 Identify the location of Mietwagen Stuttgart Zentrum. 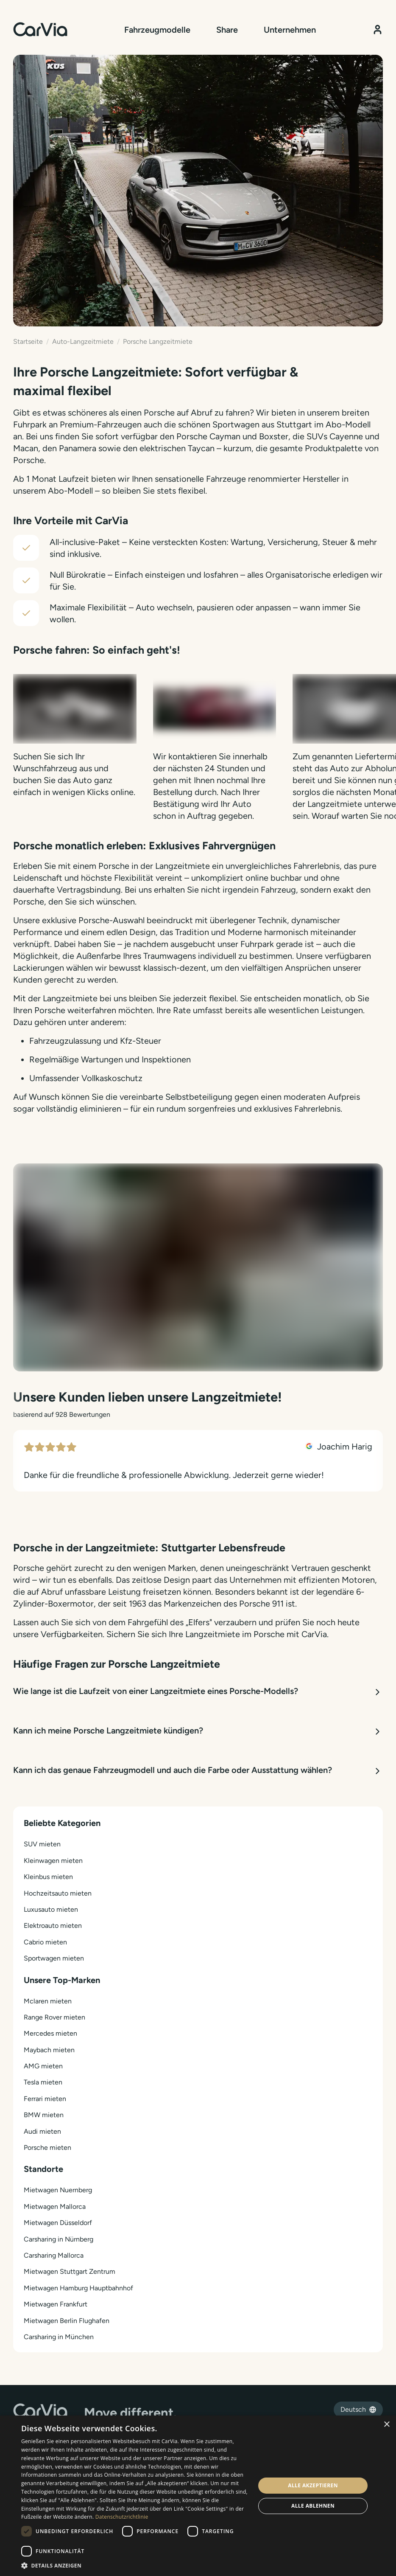
(69, 2271).